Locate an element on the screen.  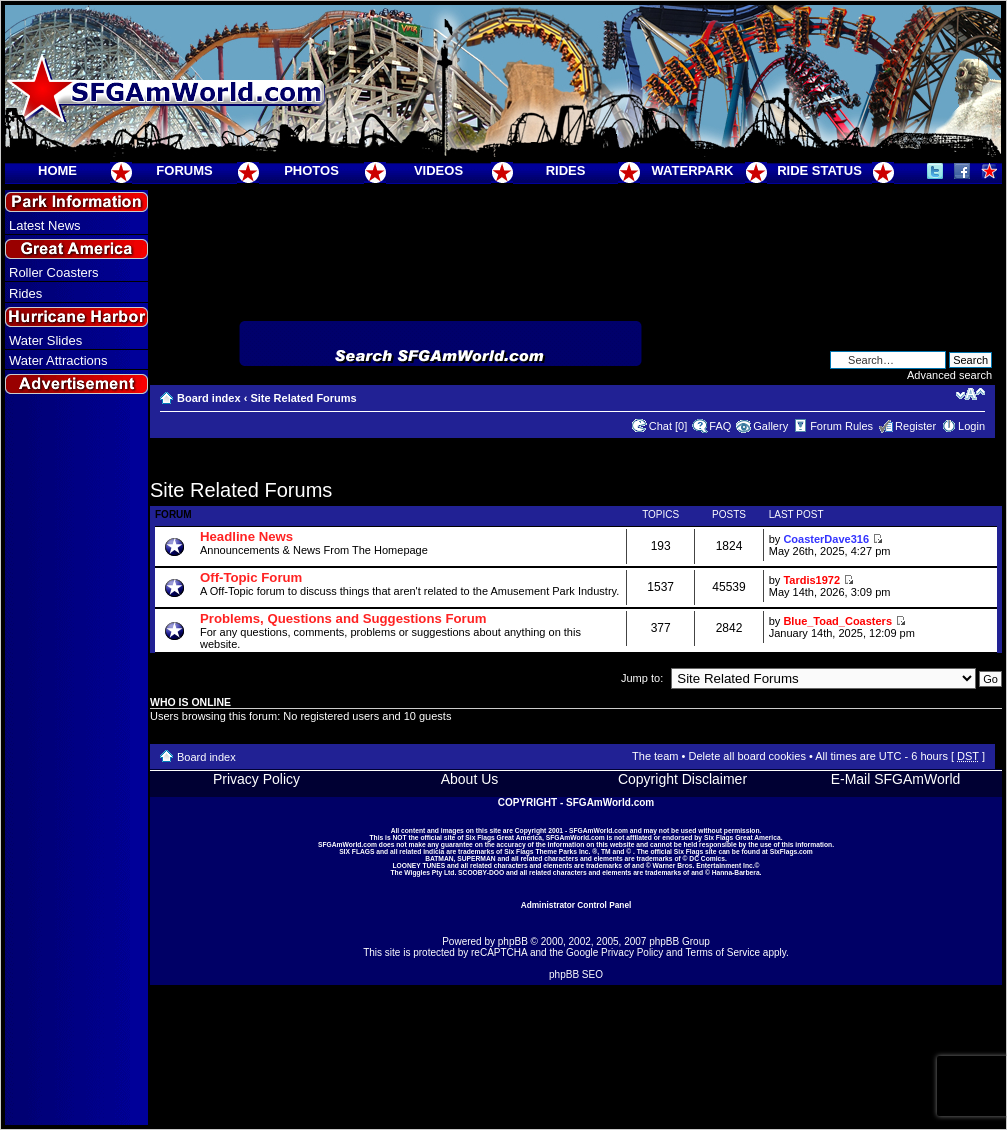
Change font size is located at coordinates (970, 394).